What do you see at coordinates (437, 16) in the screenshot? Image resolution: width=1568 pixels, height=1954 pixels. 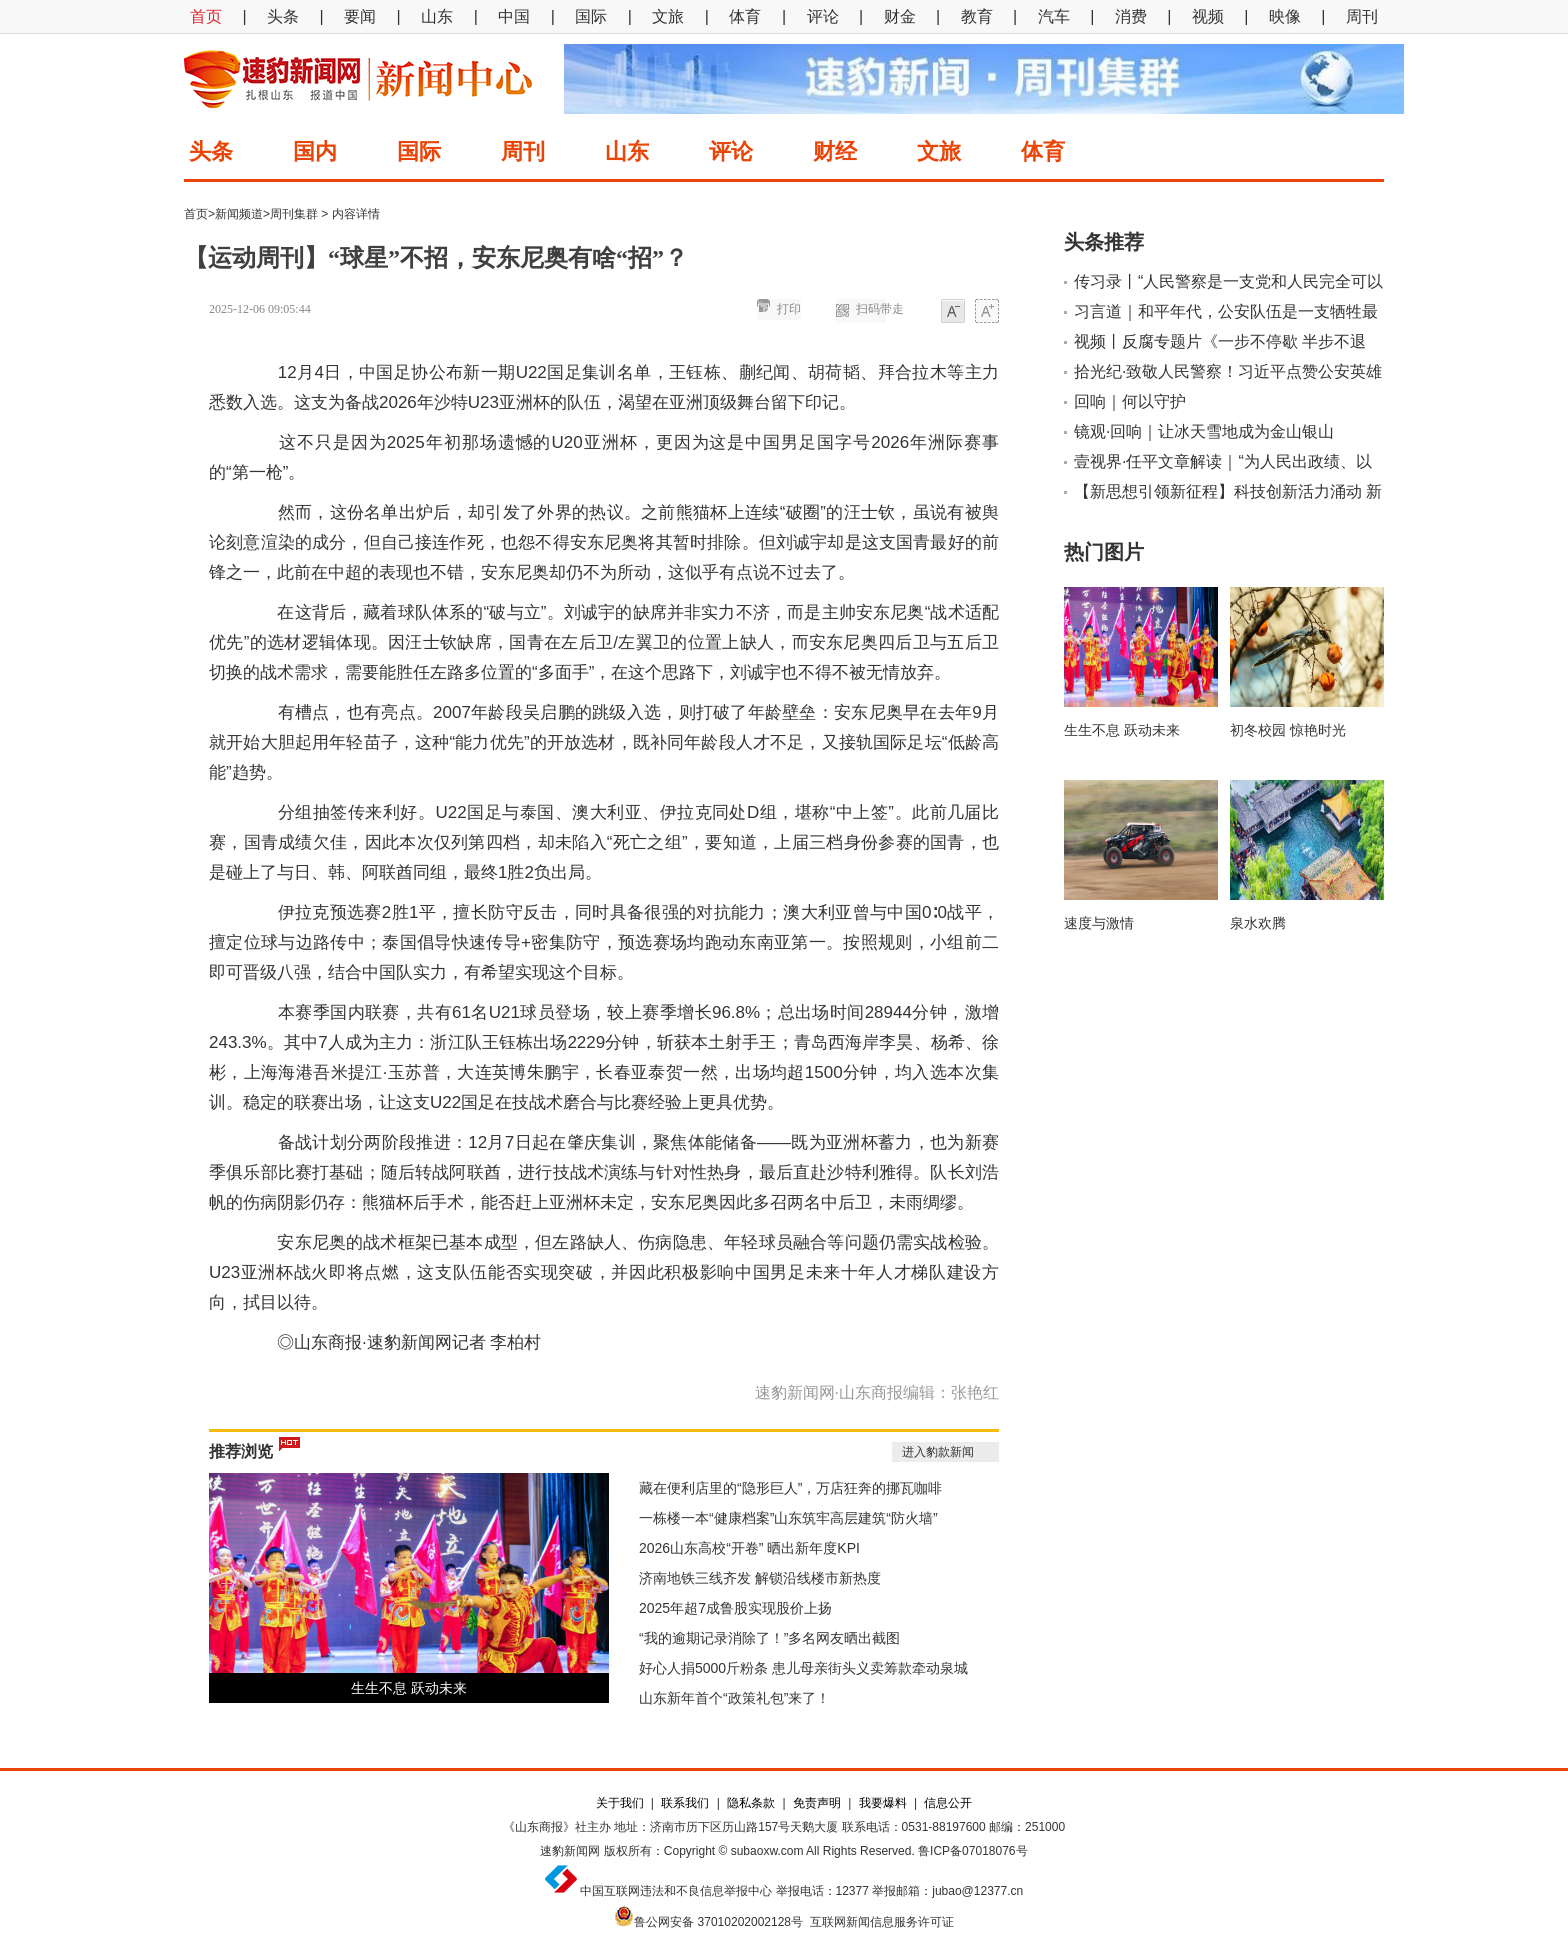 I see `山东` at bounding box center [437, 16].